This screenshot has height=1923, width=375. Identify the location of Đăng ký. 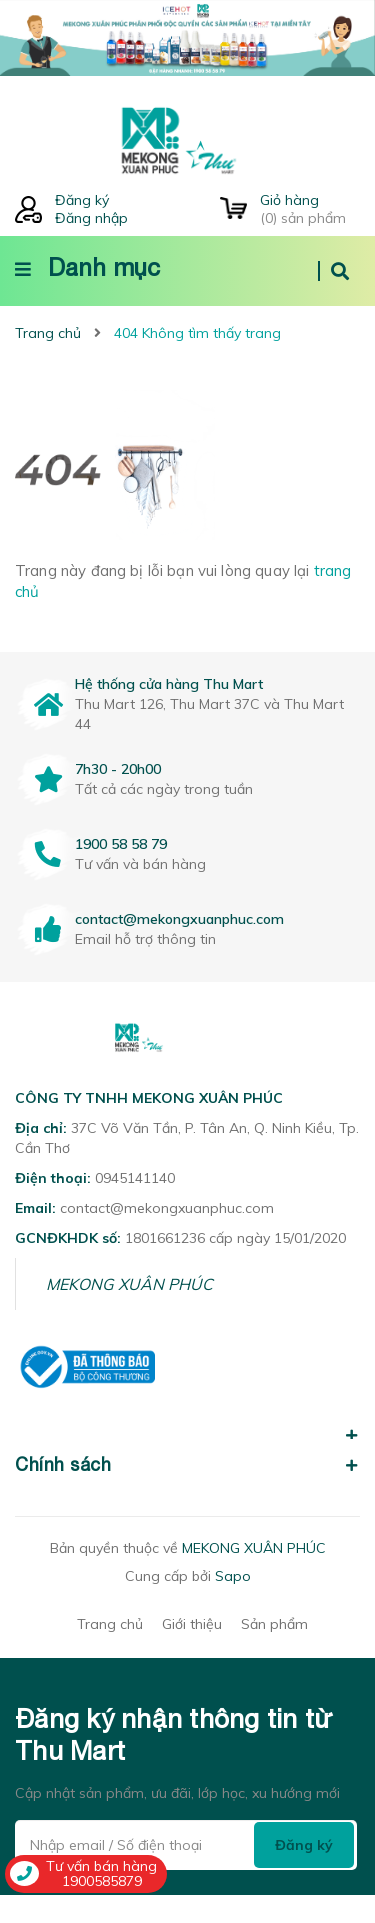
(82, 200).